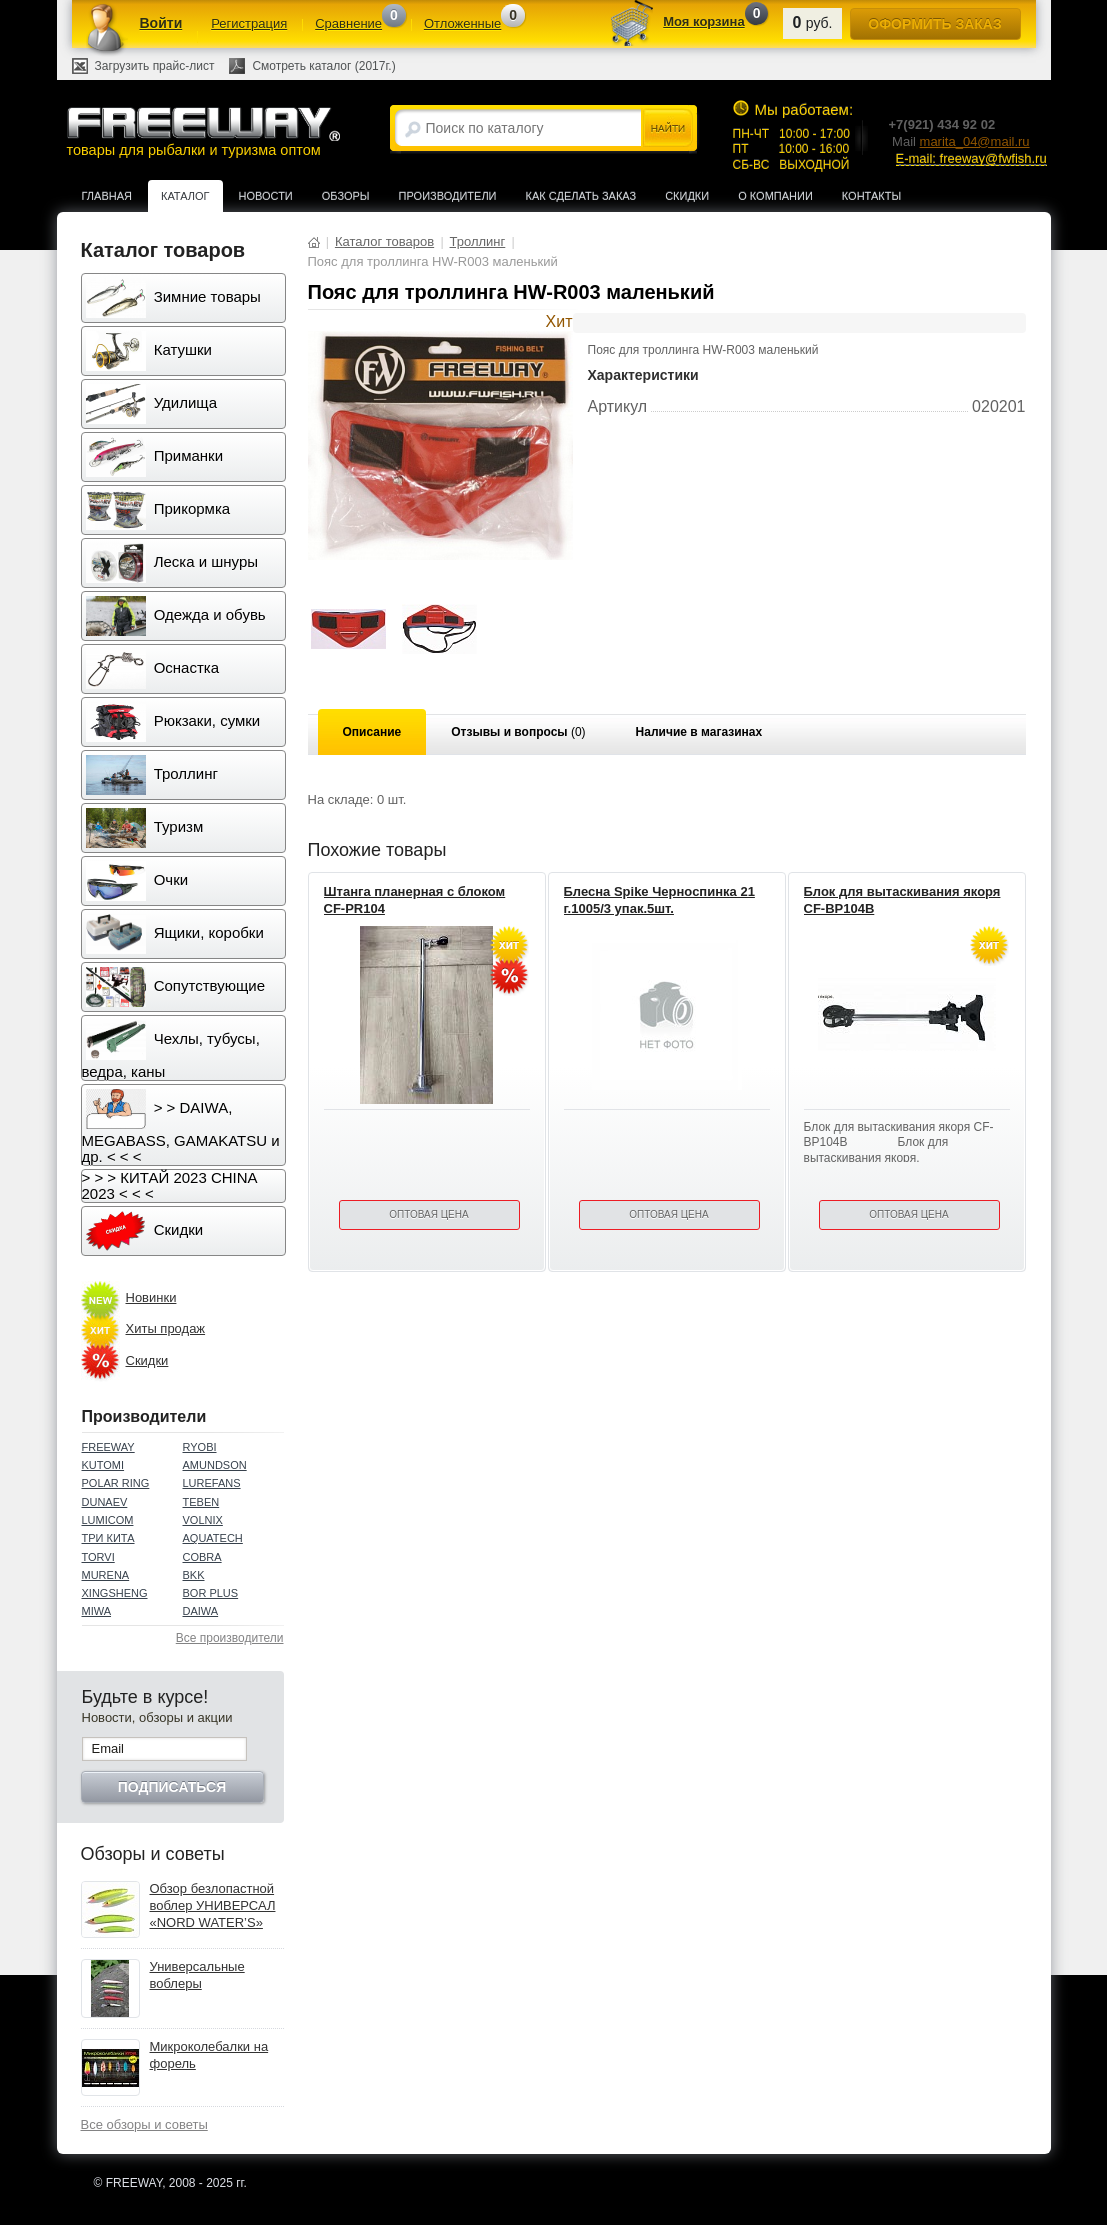 This screenshot has height=2225, width=1107. I want to click on AQUATECH, so click(213, 1538).